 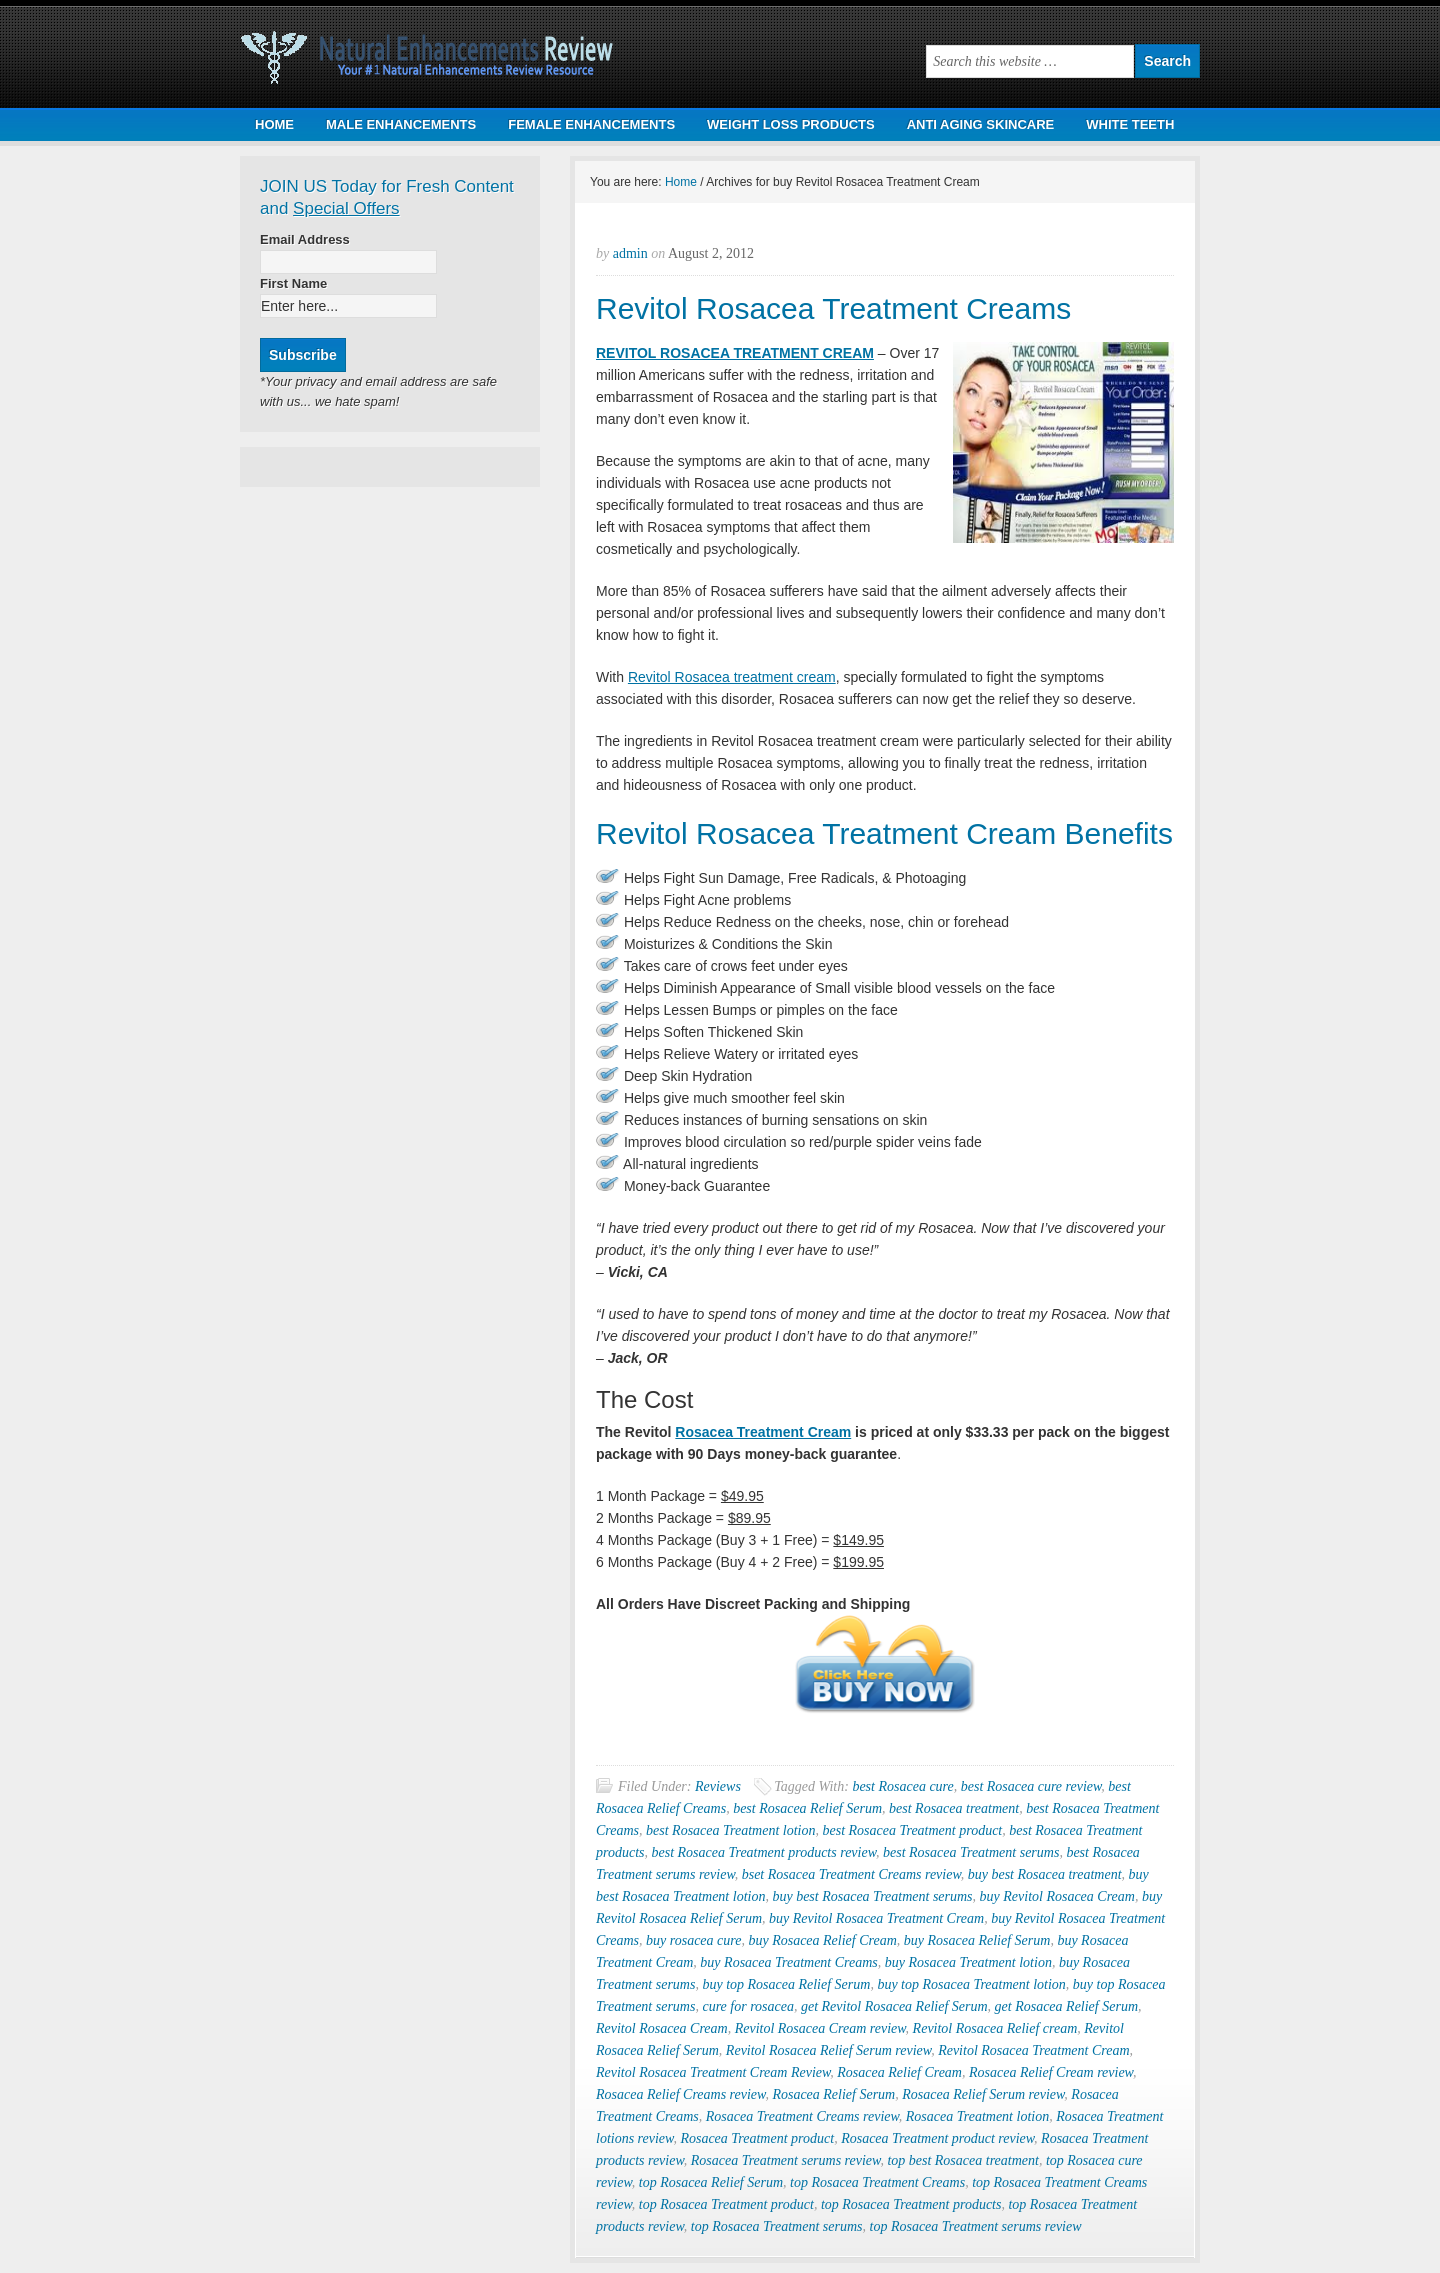 I want to click on buy best Rosacea Treatment serums, so click(x=872, y=1896).